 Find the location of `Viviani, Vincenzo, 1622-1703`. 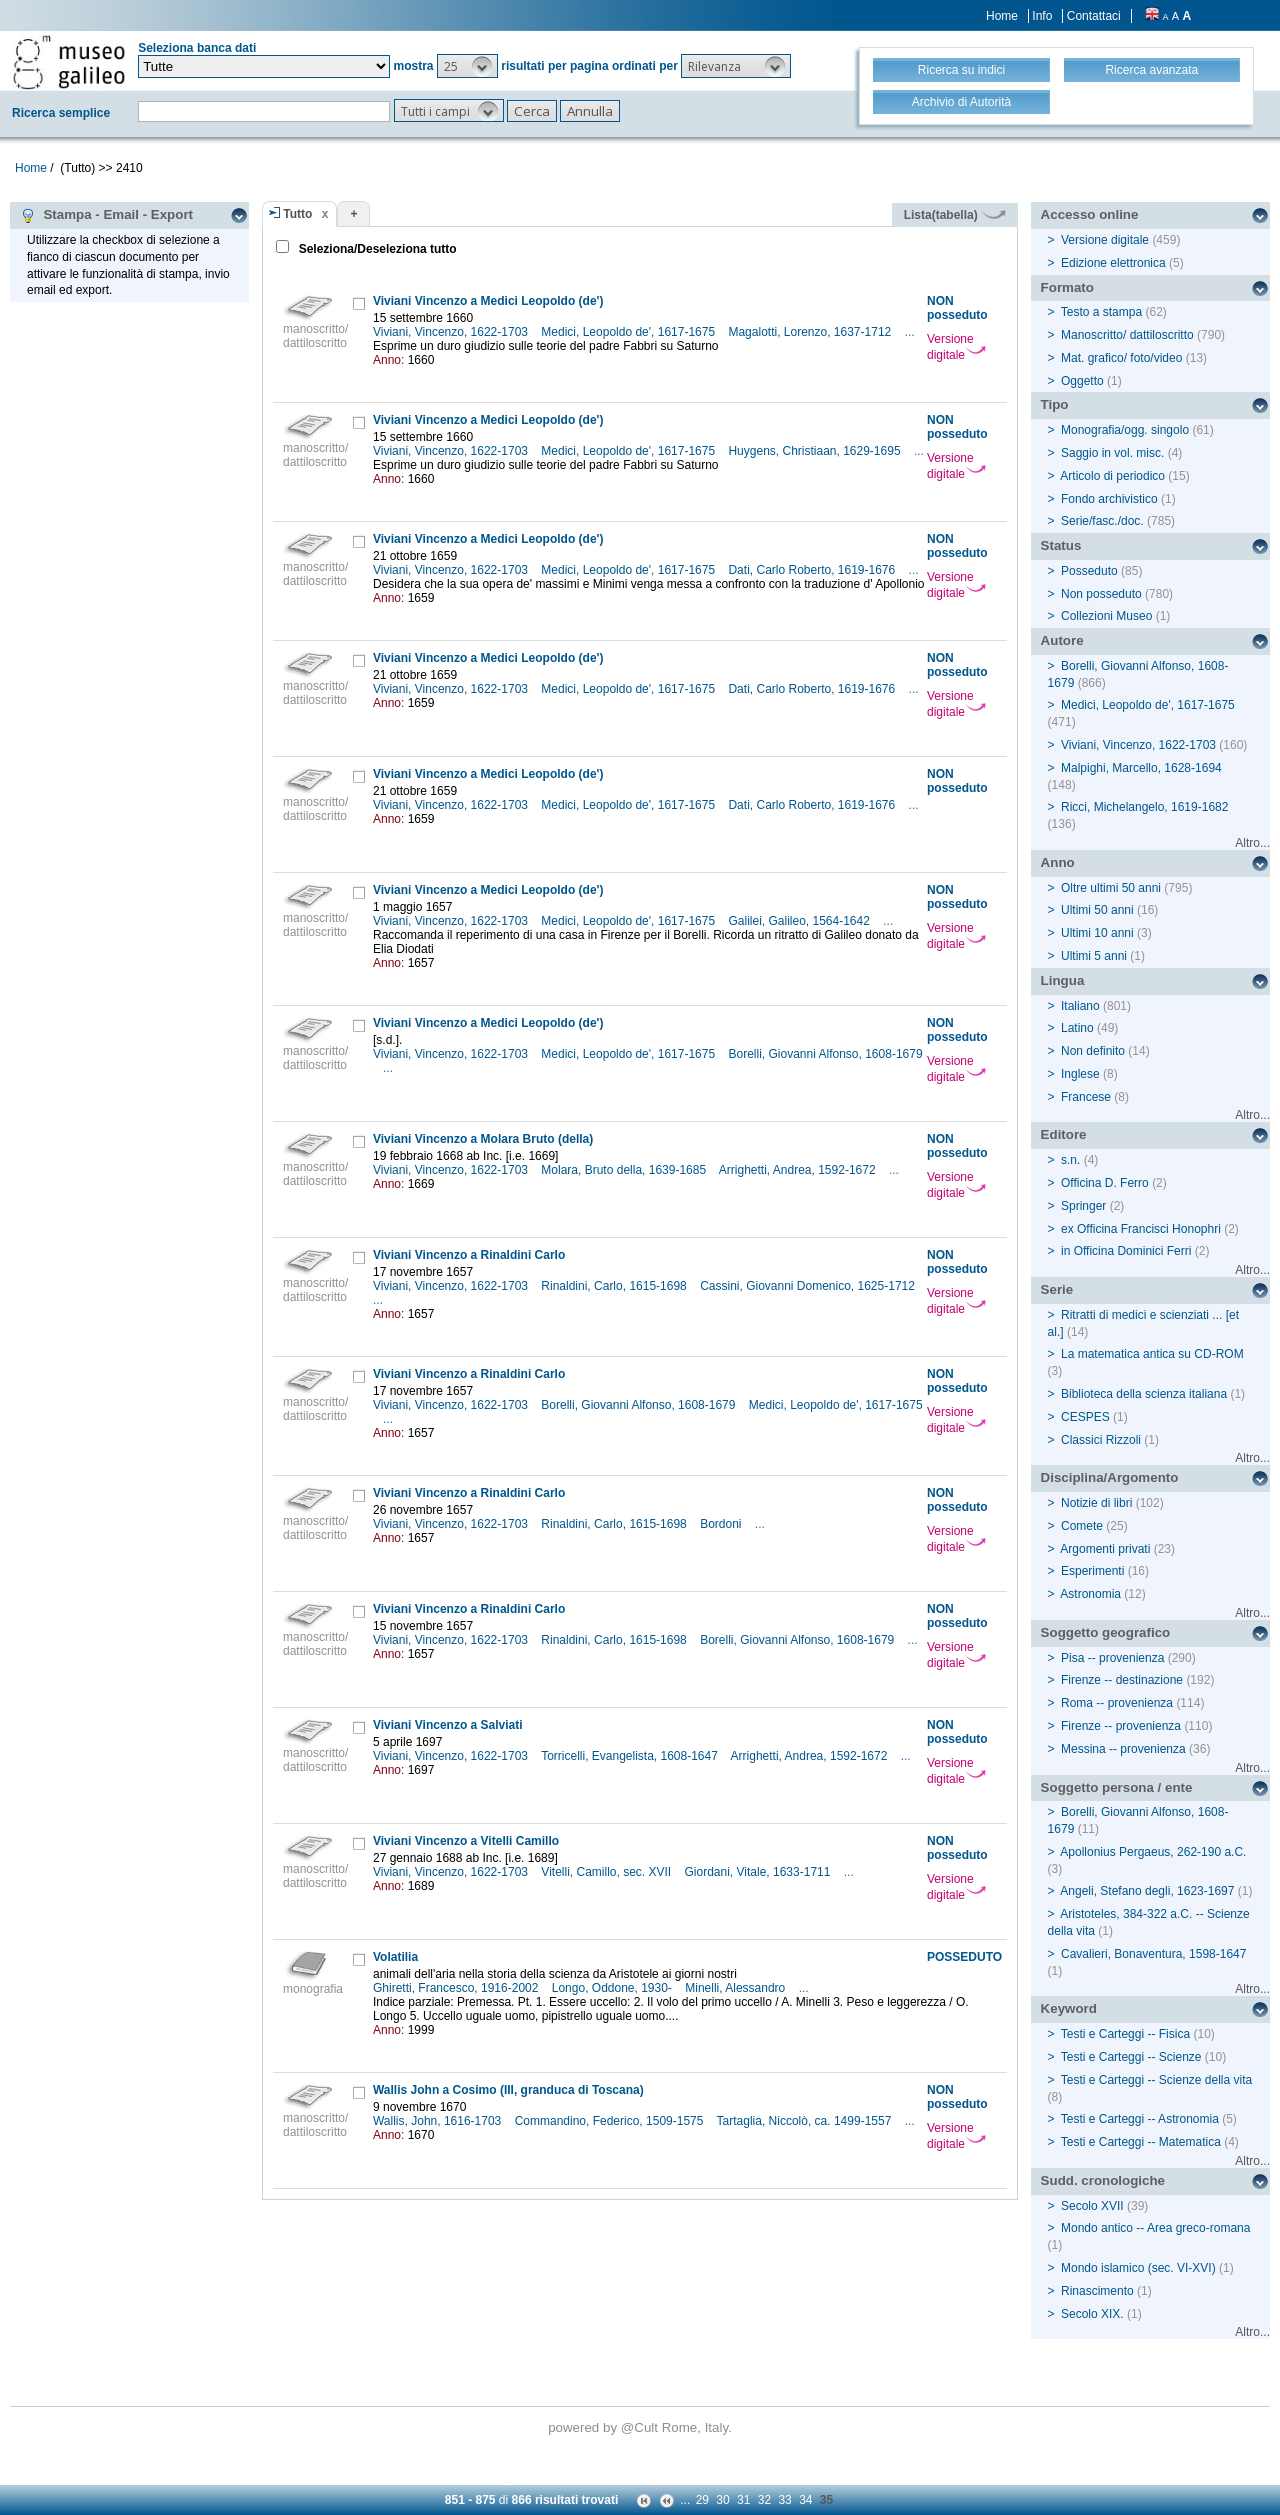

Viviani, Vincenzo, 1622-1703 is located at coordinates (452, 332).